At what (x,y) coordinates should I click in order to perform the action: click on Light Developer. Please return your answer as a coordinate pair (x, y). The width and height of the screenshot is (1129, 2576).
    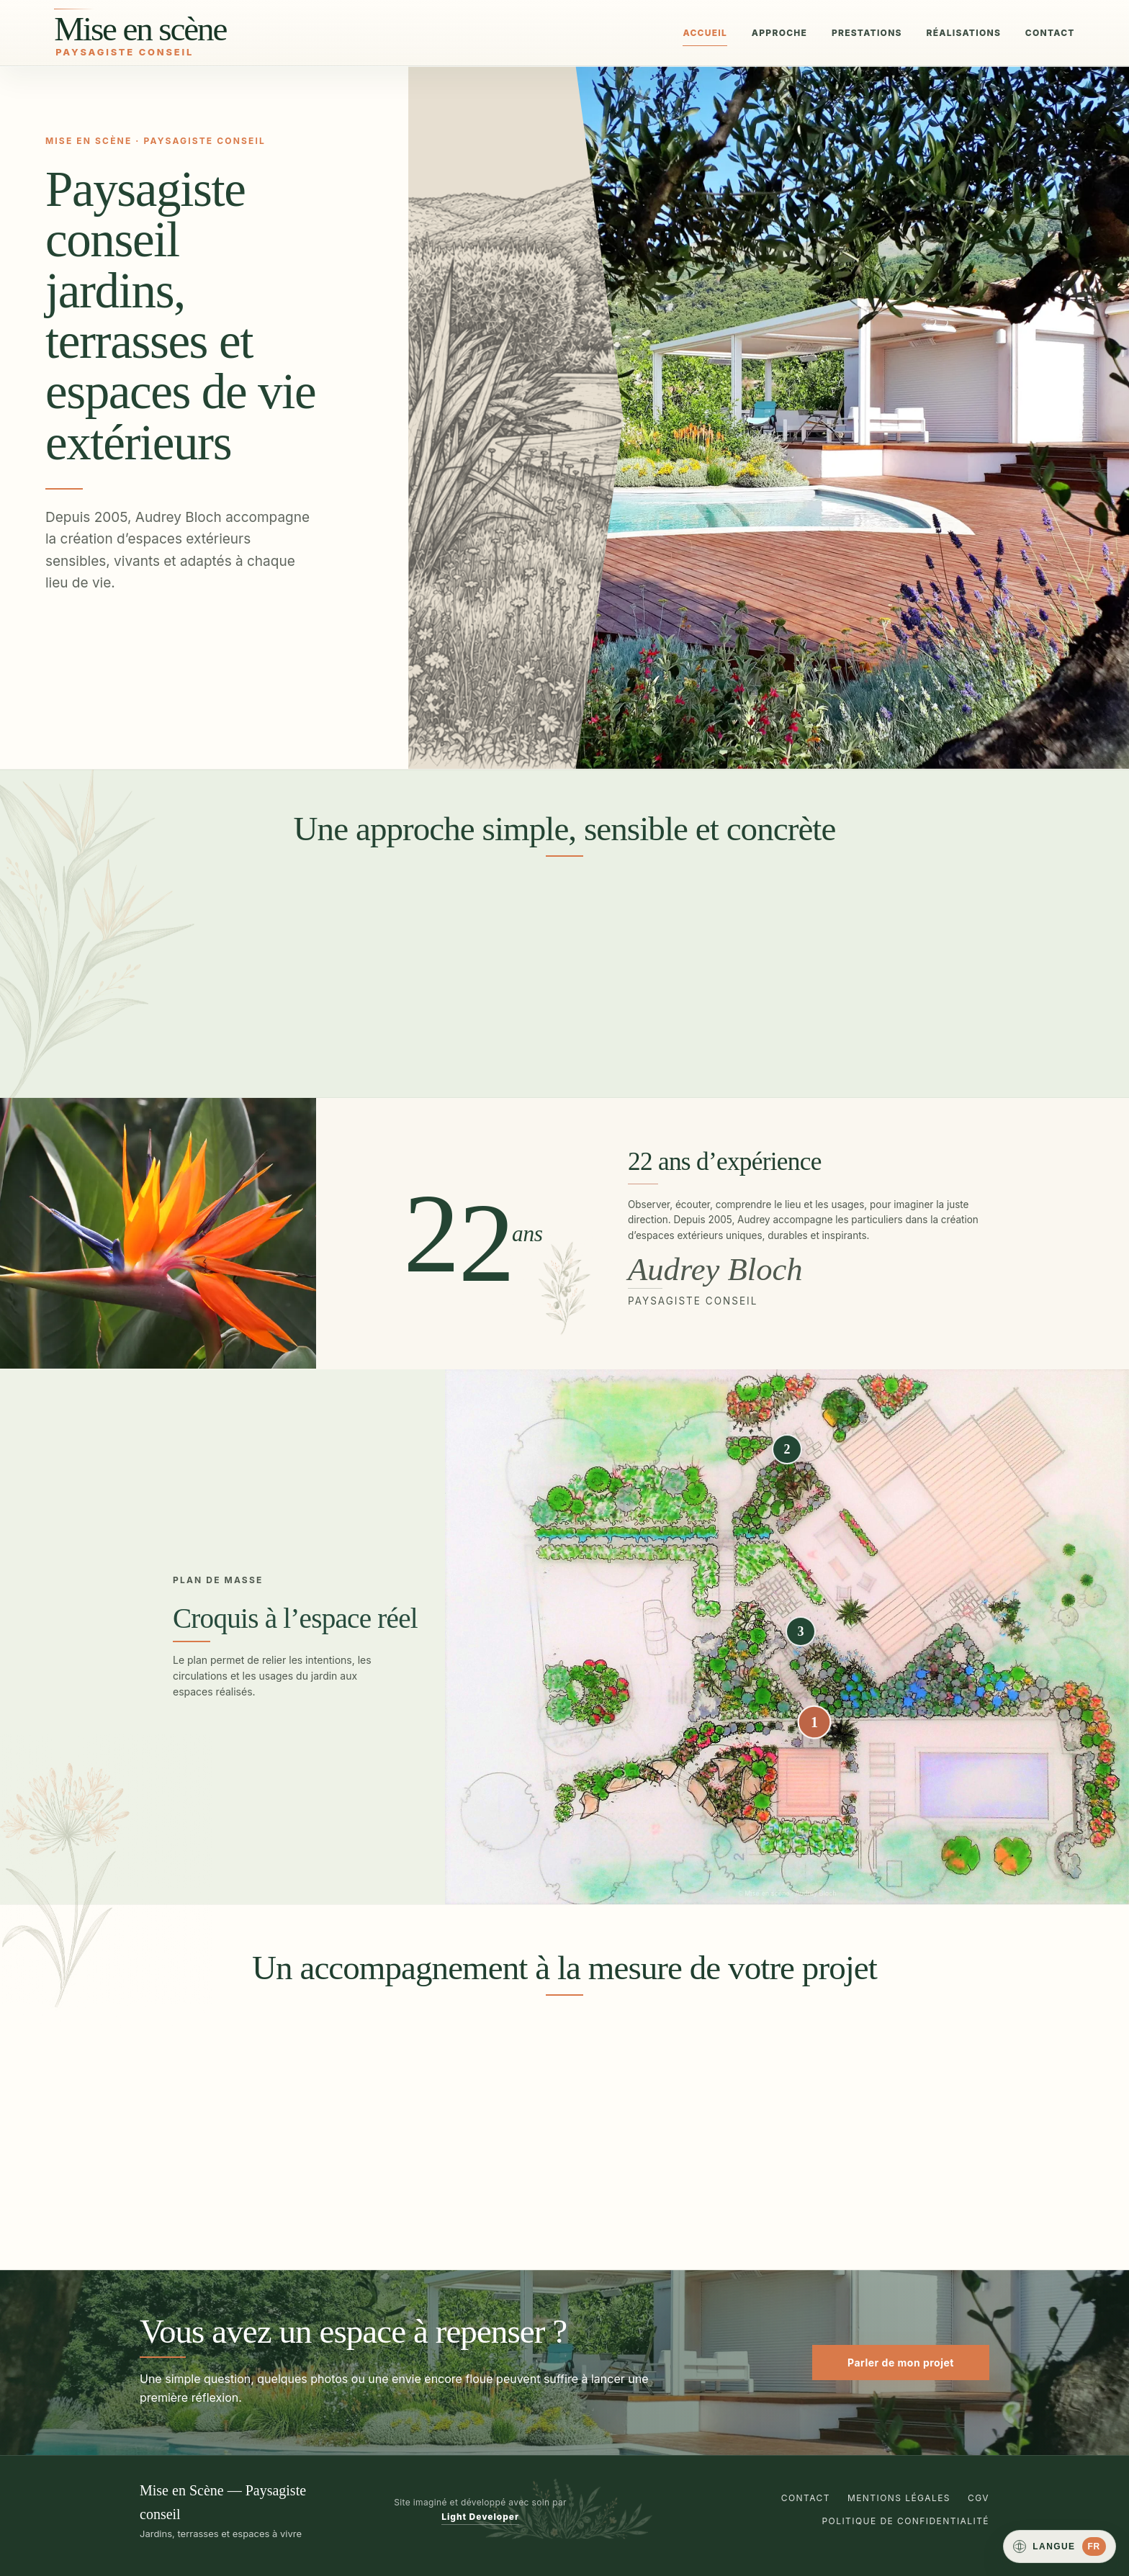
    Looking at the image, I should click on (480, 2516).